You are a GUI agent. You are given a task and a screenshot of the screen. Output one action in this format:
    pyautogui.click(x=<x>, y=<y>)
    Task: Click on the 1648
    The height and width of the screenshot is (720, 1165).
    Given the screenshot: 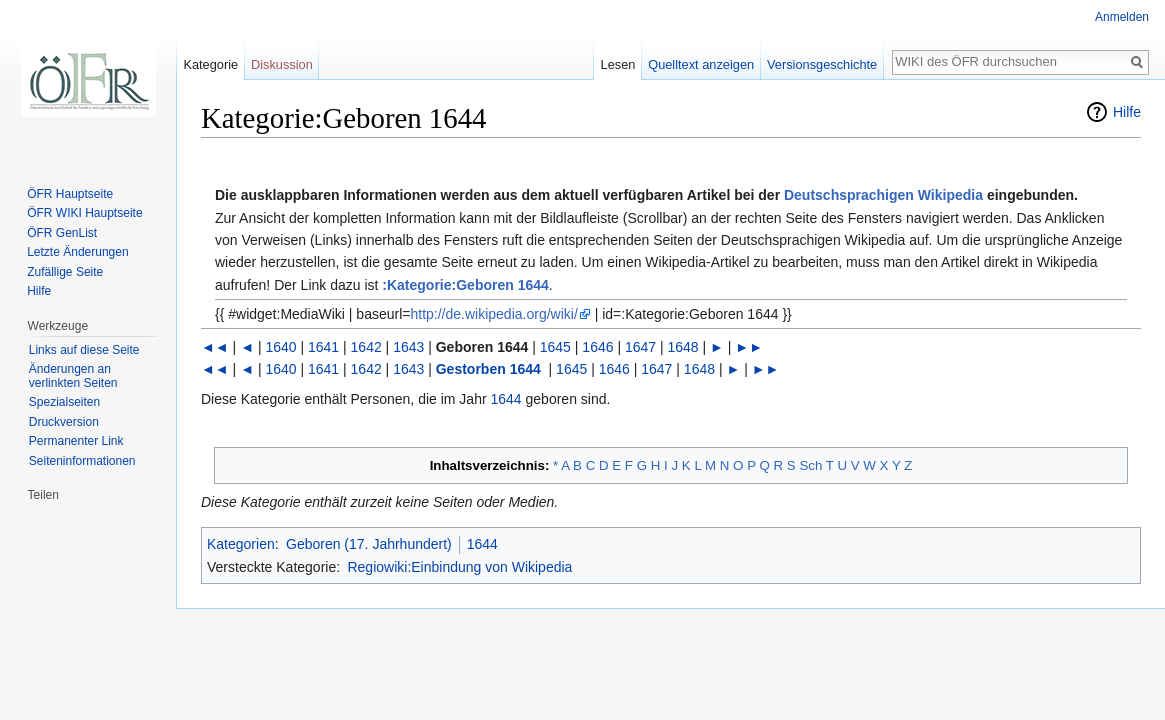 What is the action you would take?
    pyautogui.click(x=683, y=347)
    